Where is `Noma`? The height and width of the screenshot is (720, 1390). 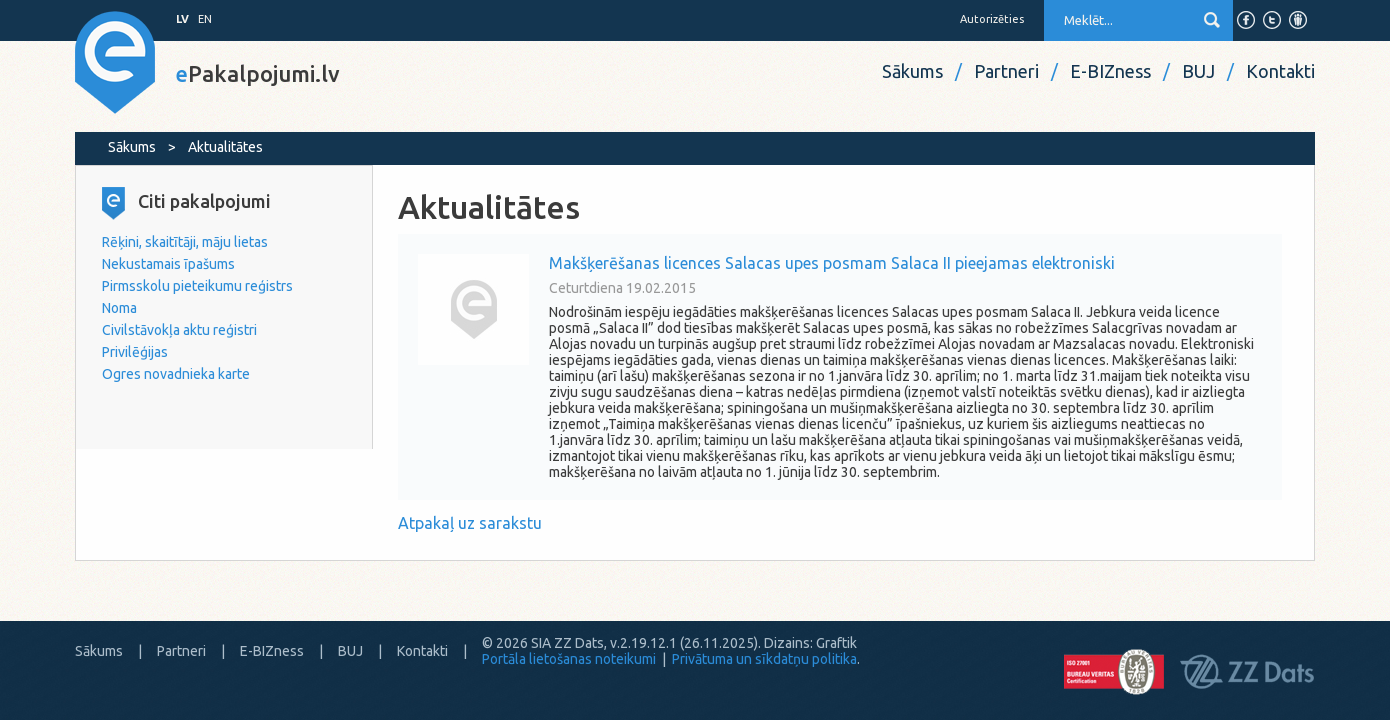 Noma is located at coordinates (119, 308).